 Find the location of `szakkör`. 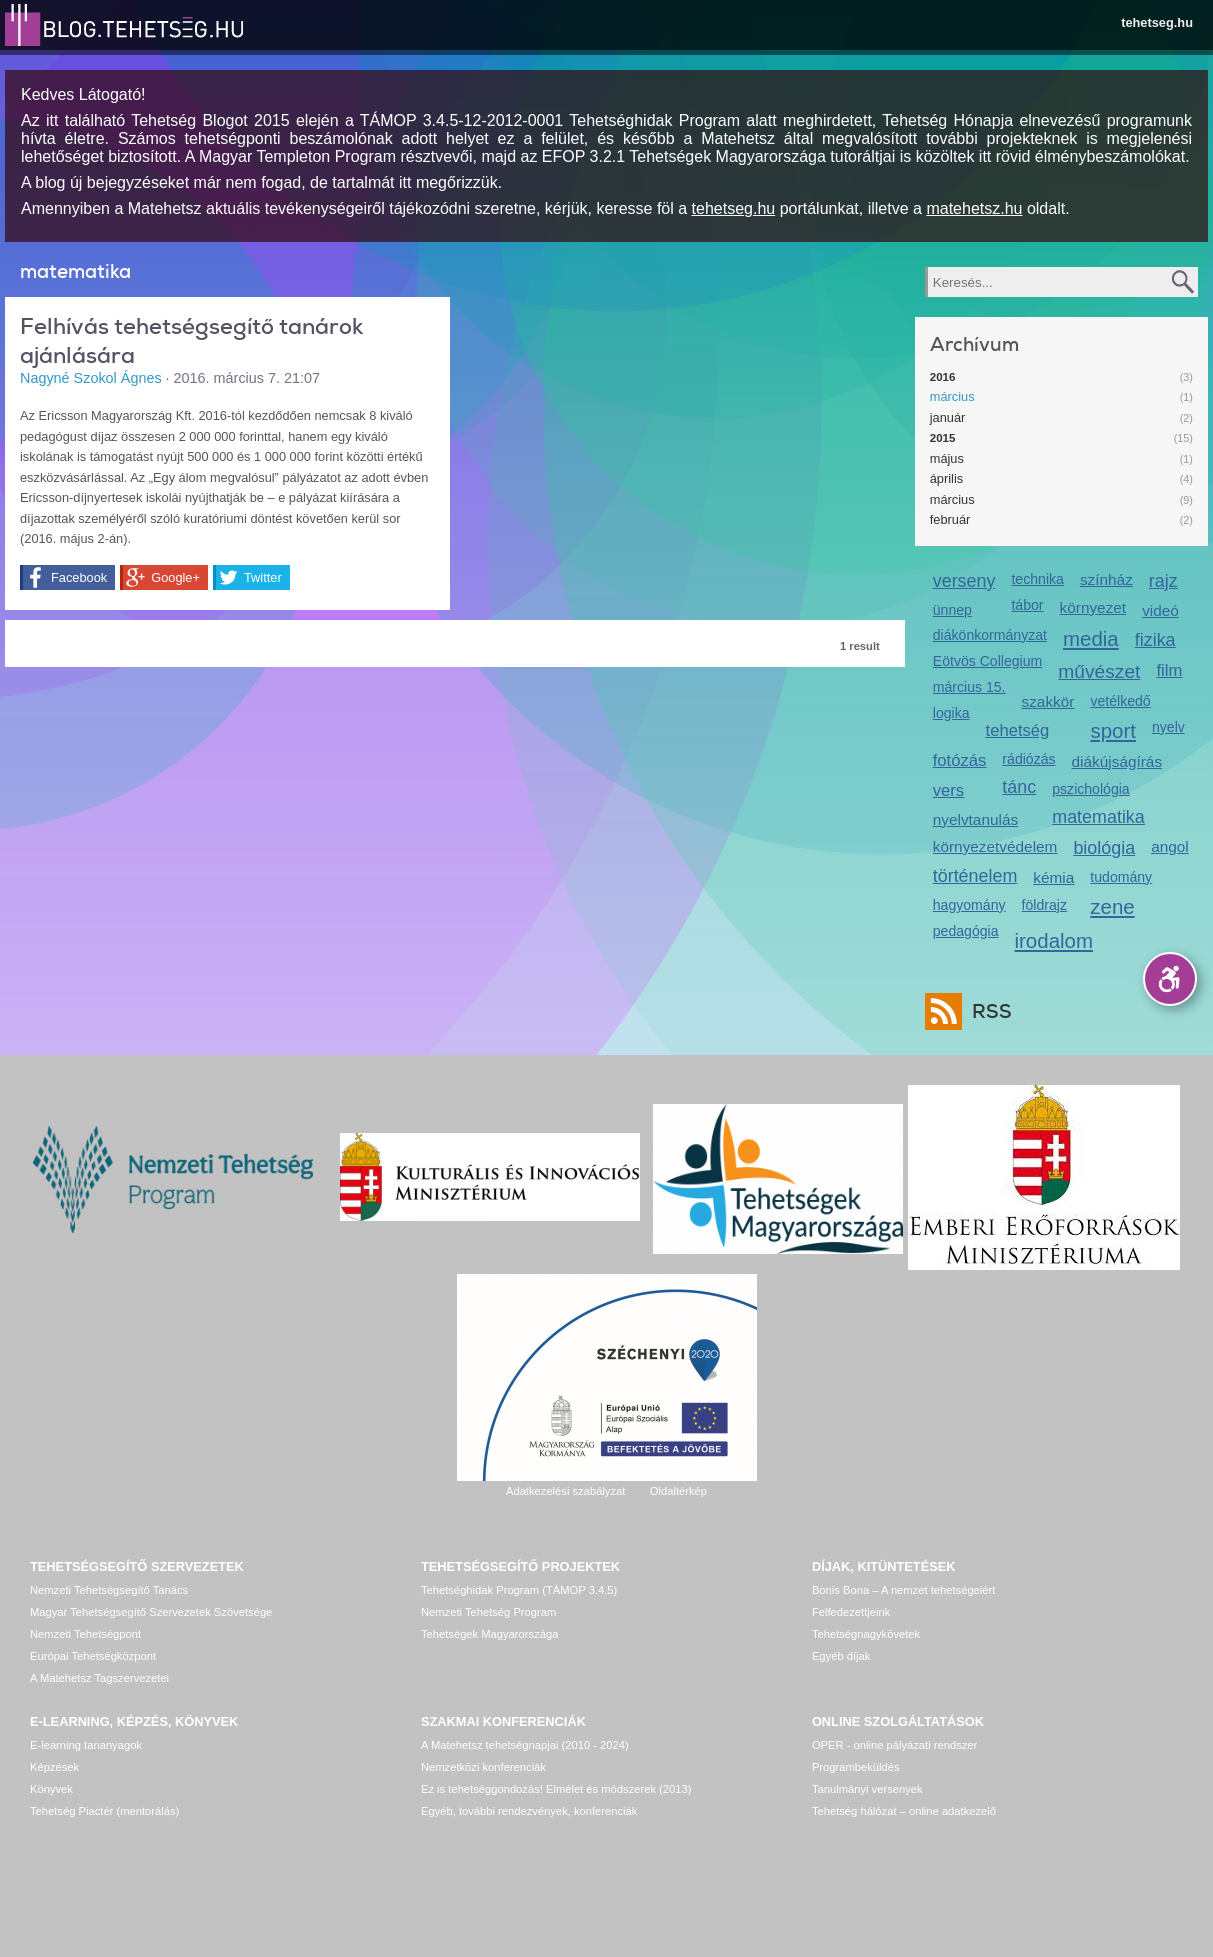

szakkör is located at coordinates (1048, 701).